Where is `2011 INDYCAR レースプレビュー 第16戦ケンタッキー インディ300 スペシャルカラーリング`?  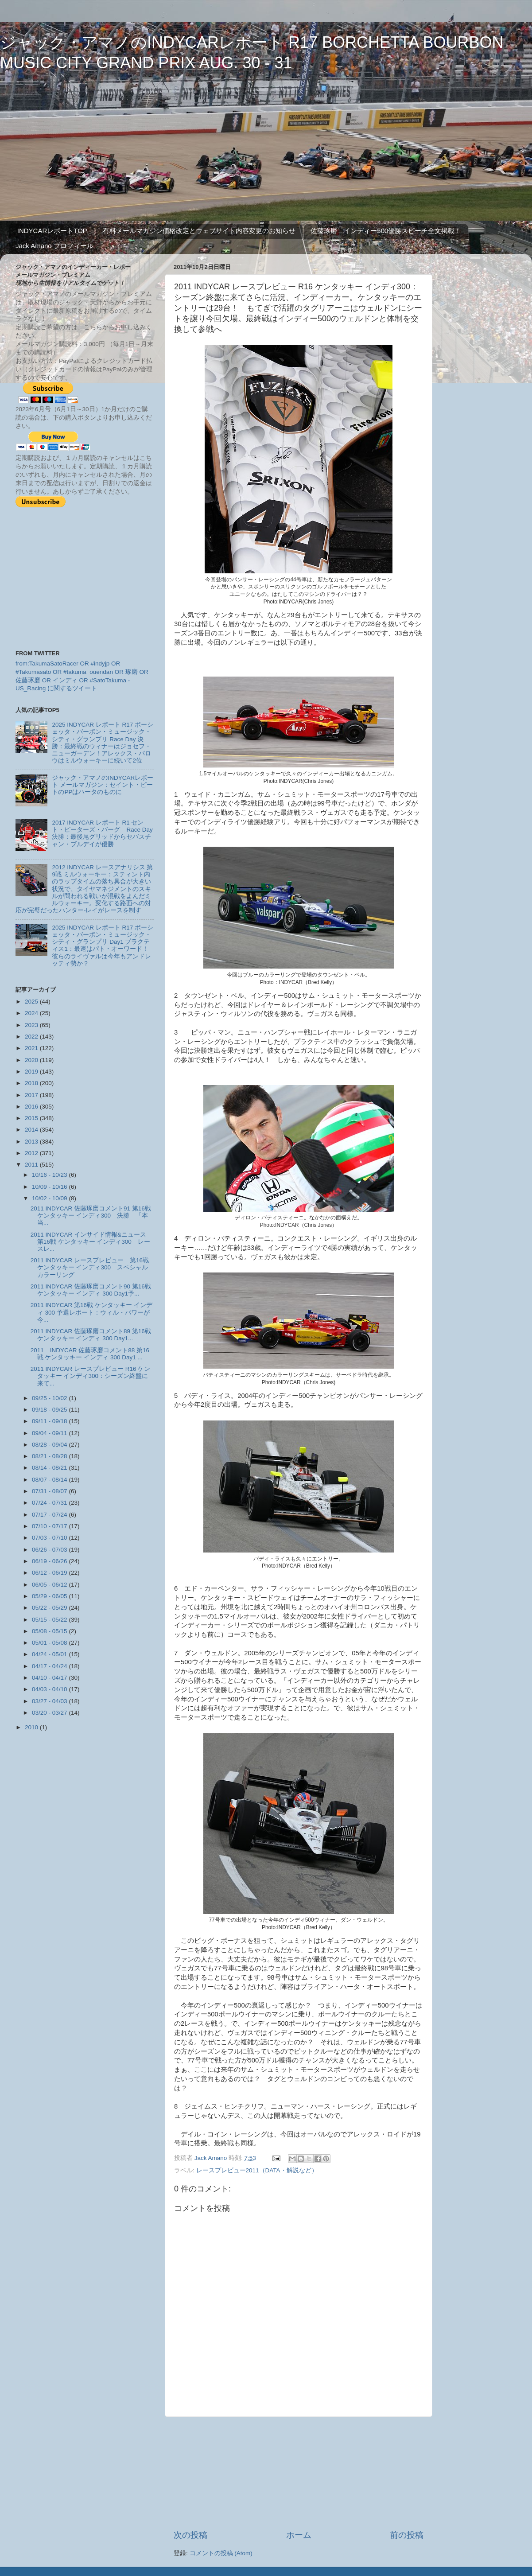
2011 INDYCAR レースプレビュー 第16戦ケンタッキー インディ300 スペシャルカラーリング is located at coordinates (90, 1267).